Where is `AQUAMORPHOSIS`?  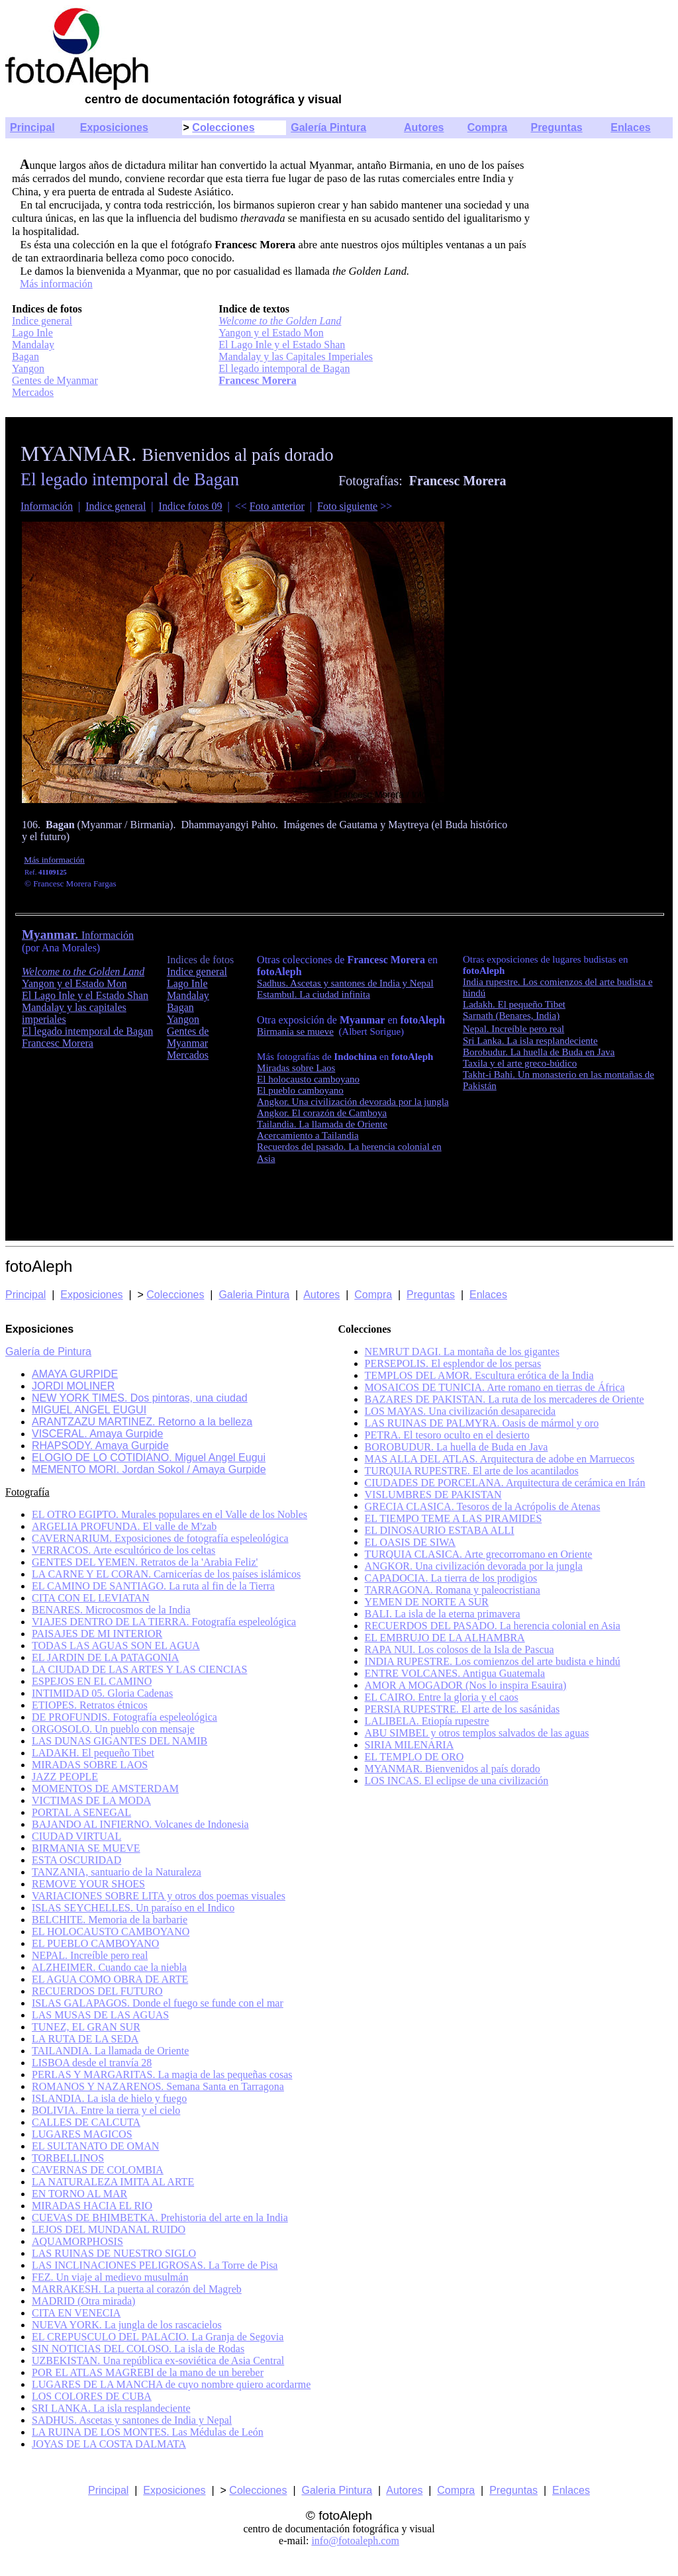
AQUAMORPHOSIS is located at coordinates (77, 2241).